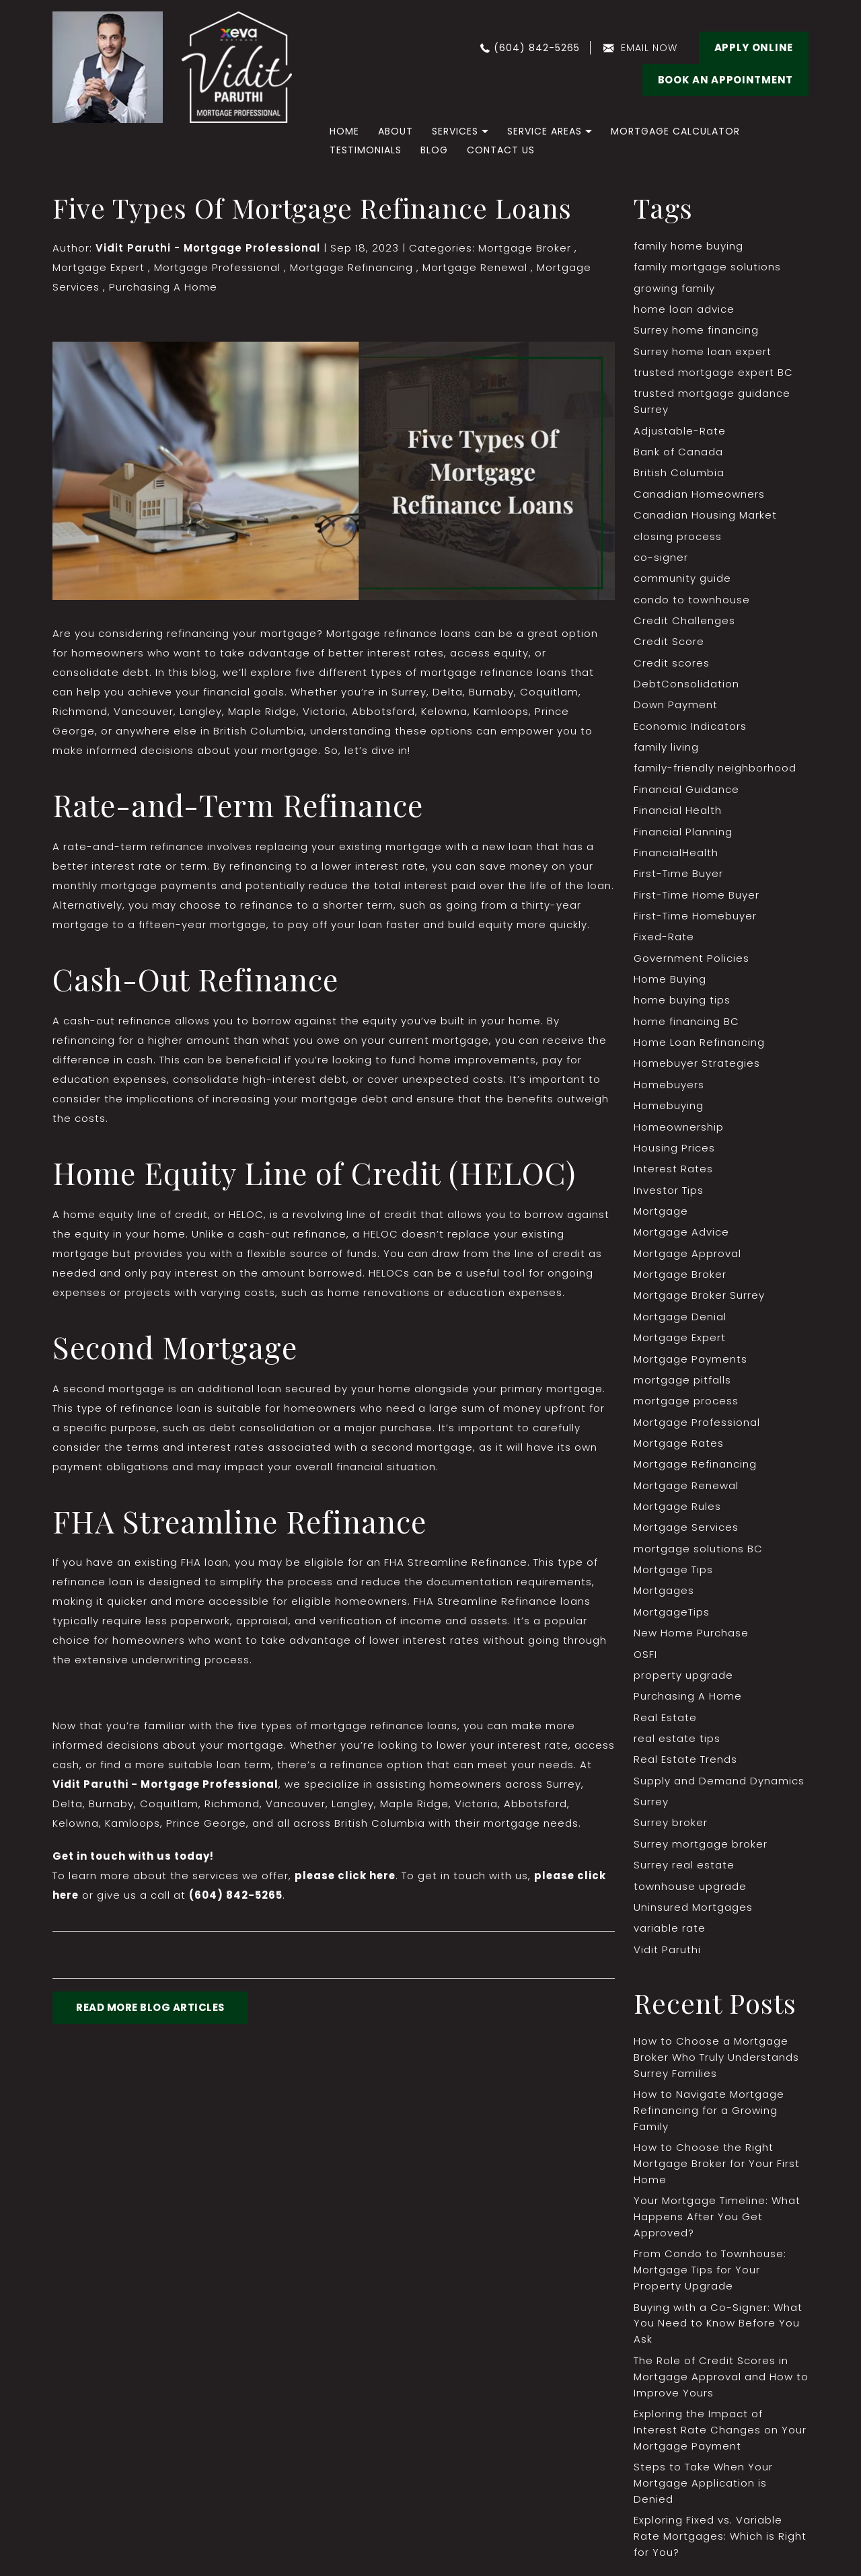 The image size is (861, 2576). I want to click on Mortgage Tips, so click(673, 1575).